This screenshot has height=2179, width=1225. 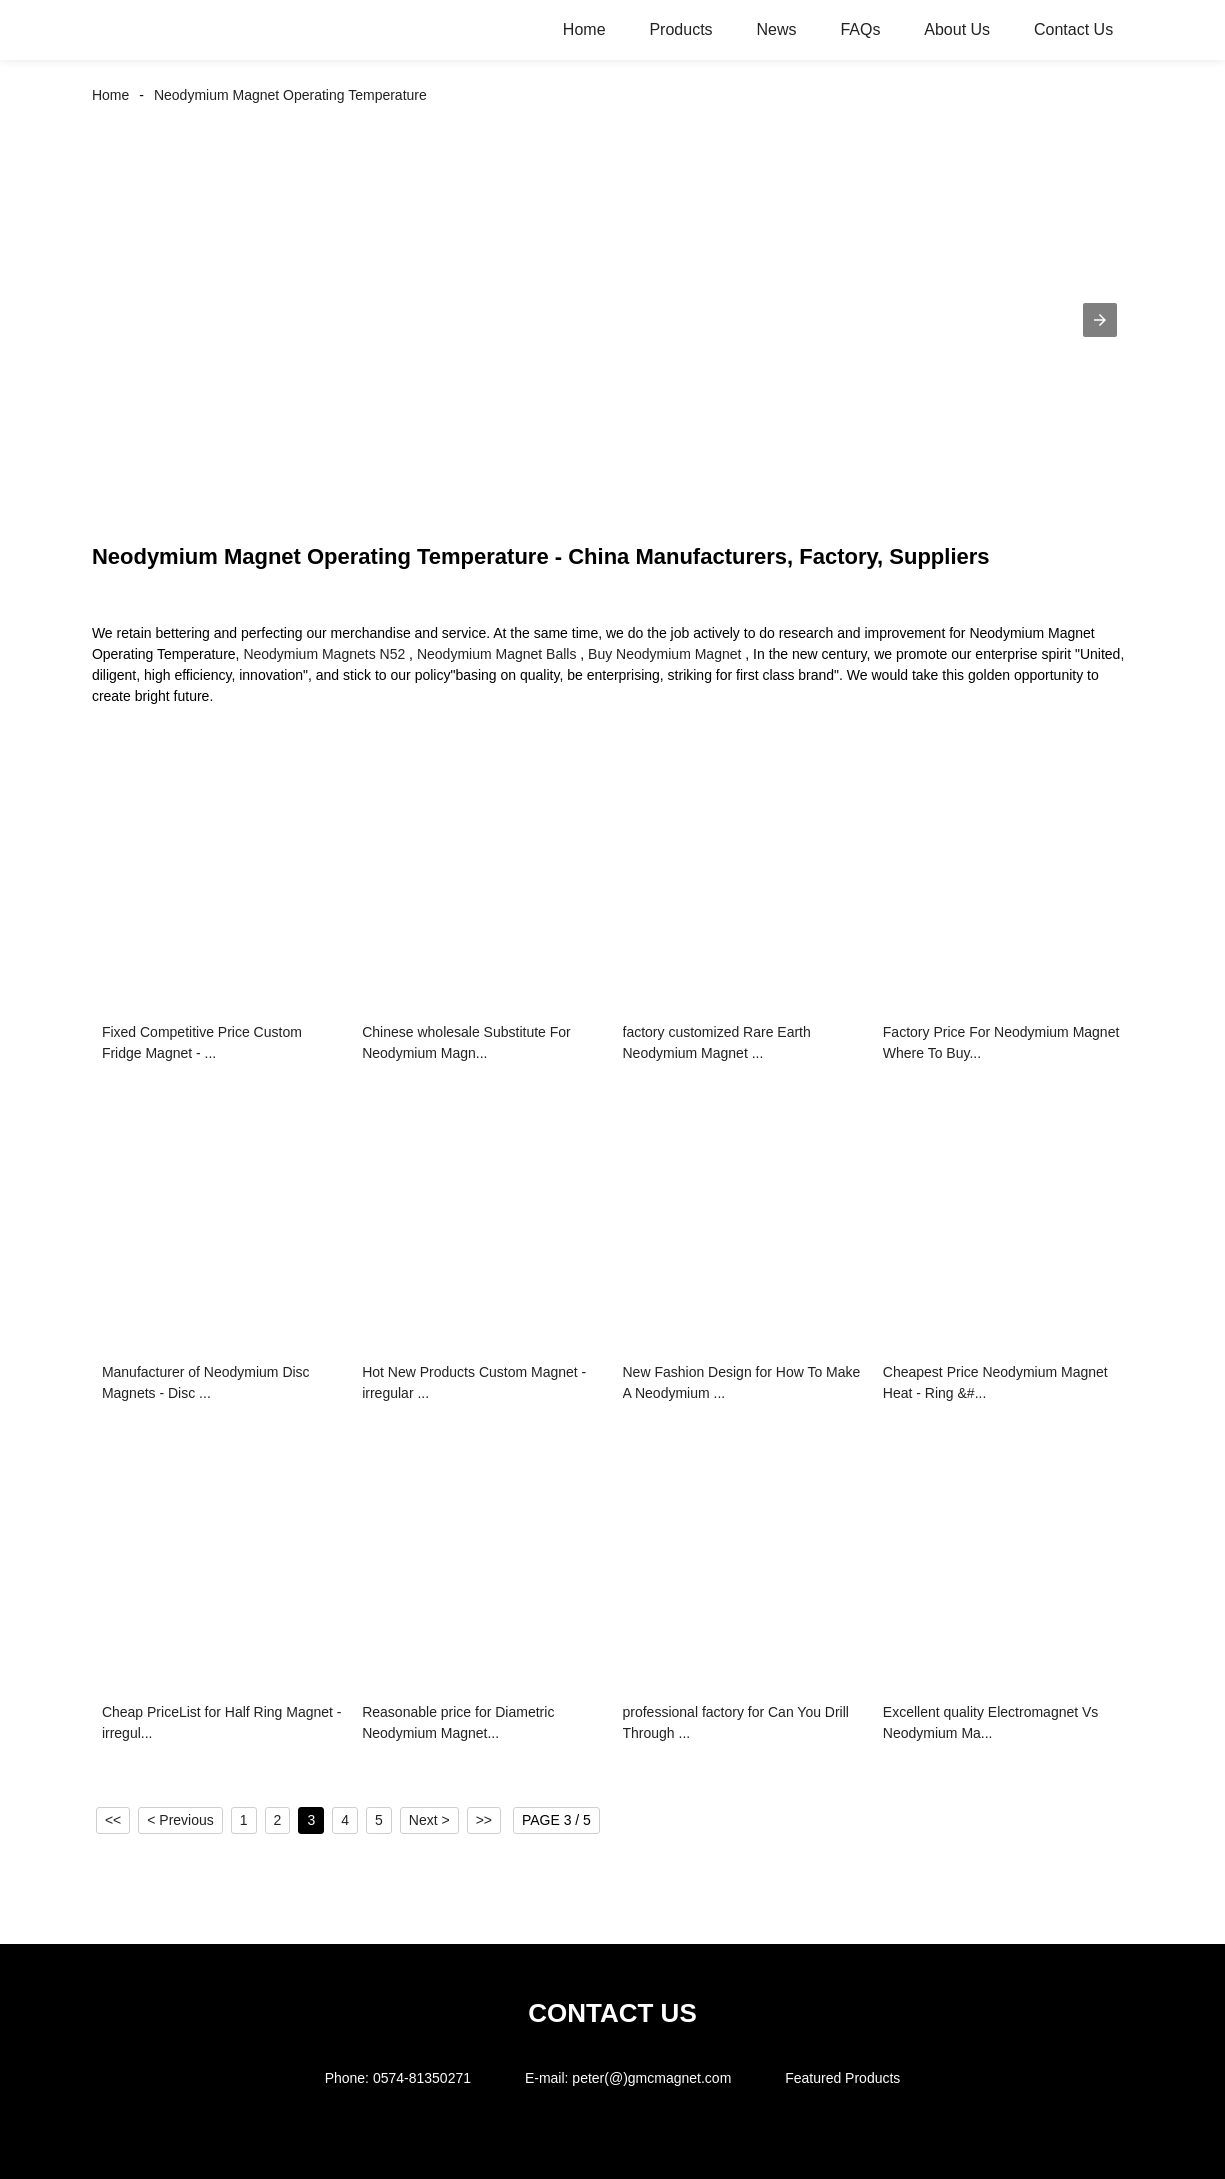 What do you see at coordinates (497, 654) in the screenshot?
I see `Neodymium Magnet Balls` at bounding box center [497, 654].